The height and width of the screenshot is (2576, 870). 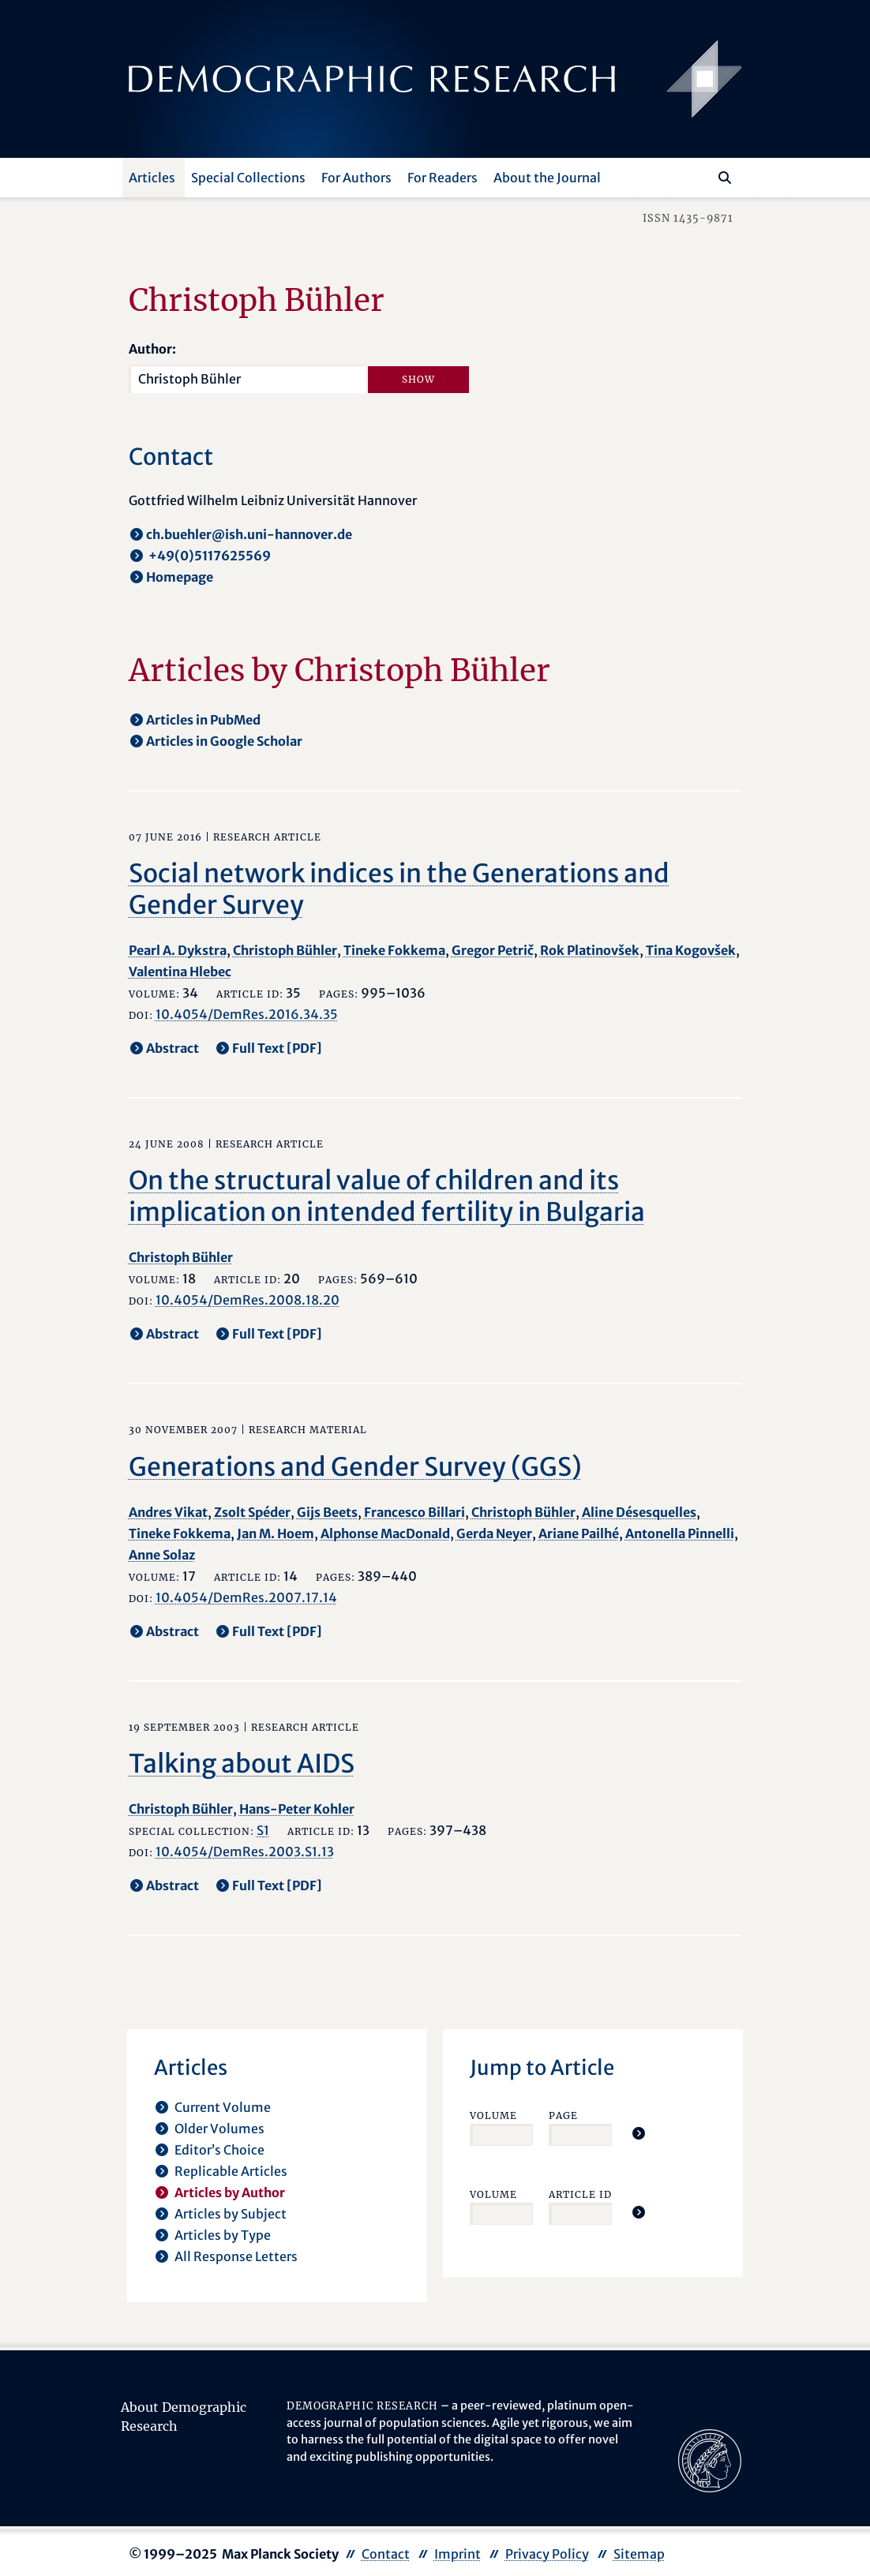 I want to click on Articles in Google Scholar [opens in a new tab], so click(x=224, y=741).